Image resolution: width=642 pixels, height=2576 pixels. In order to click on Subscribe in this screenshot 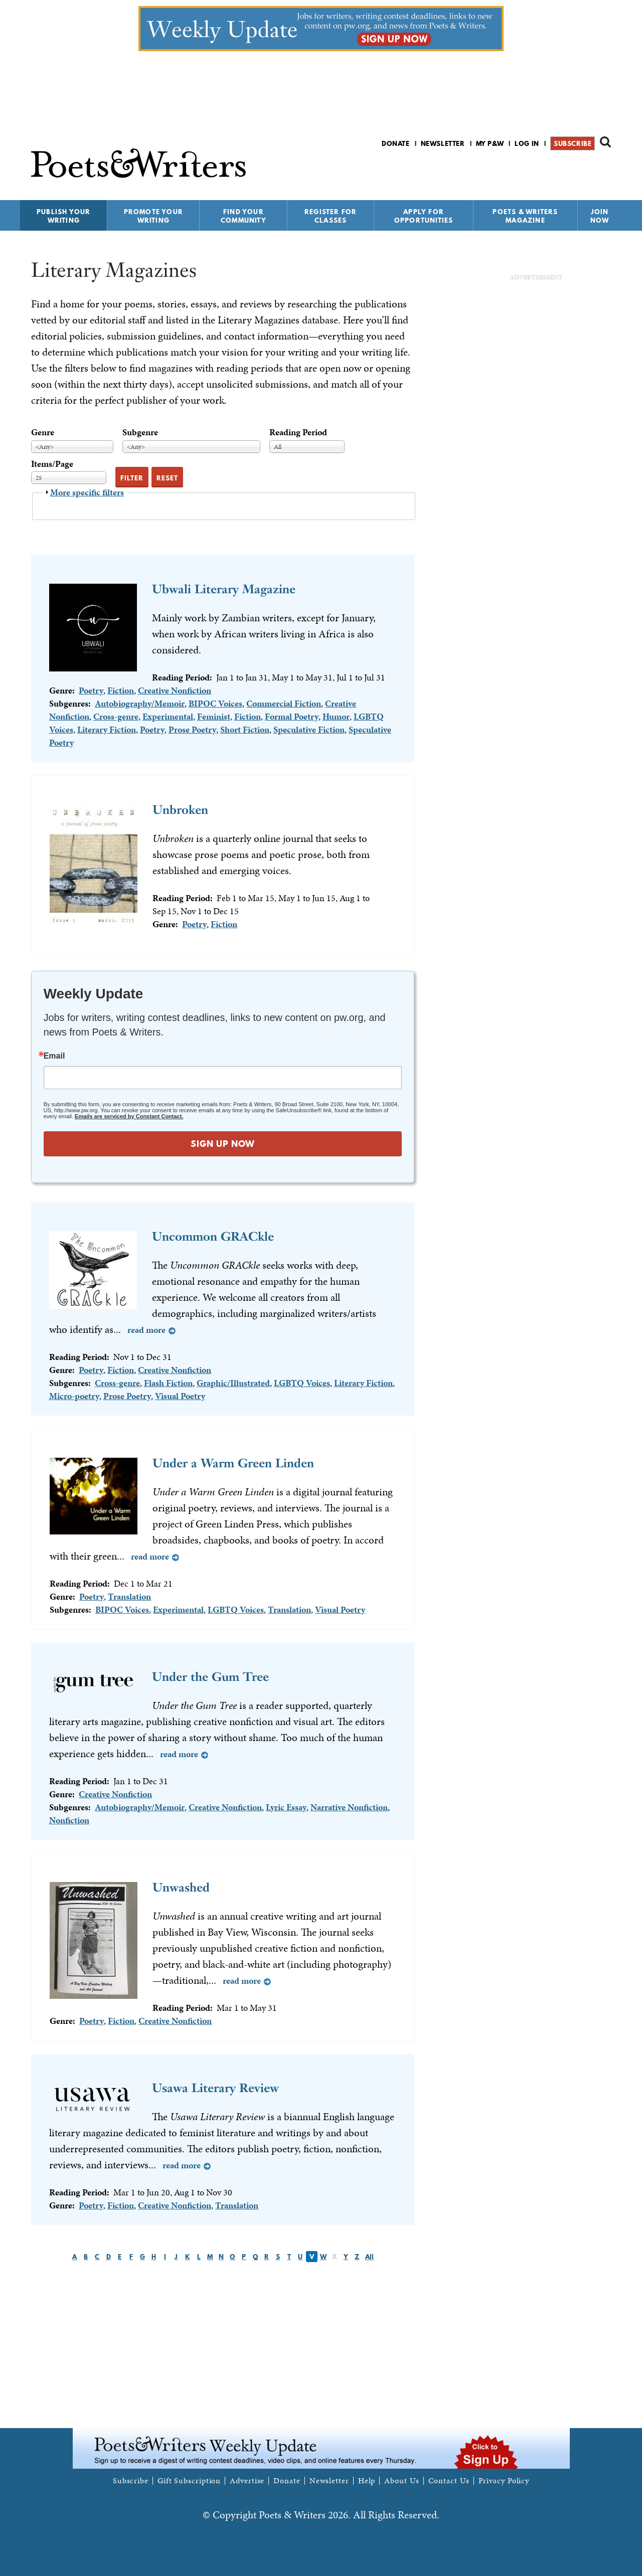, I will do `click(572, 143)`.